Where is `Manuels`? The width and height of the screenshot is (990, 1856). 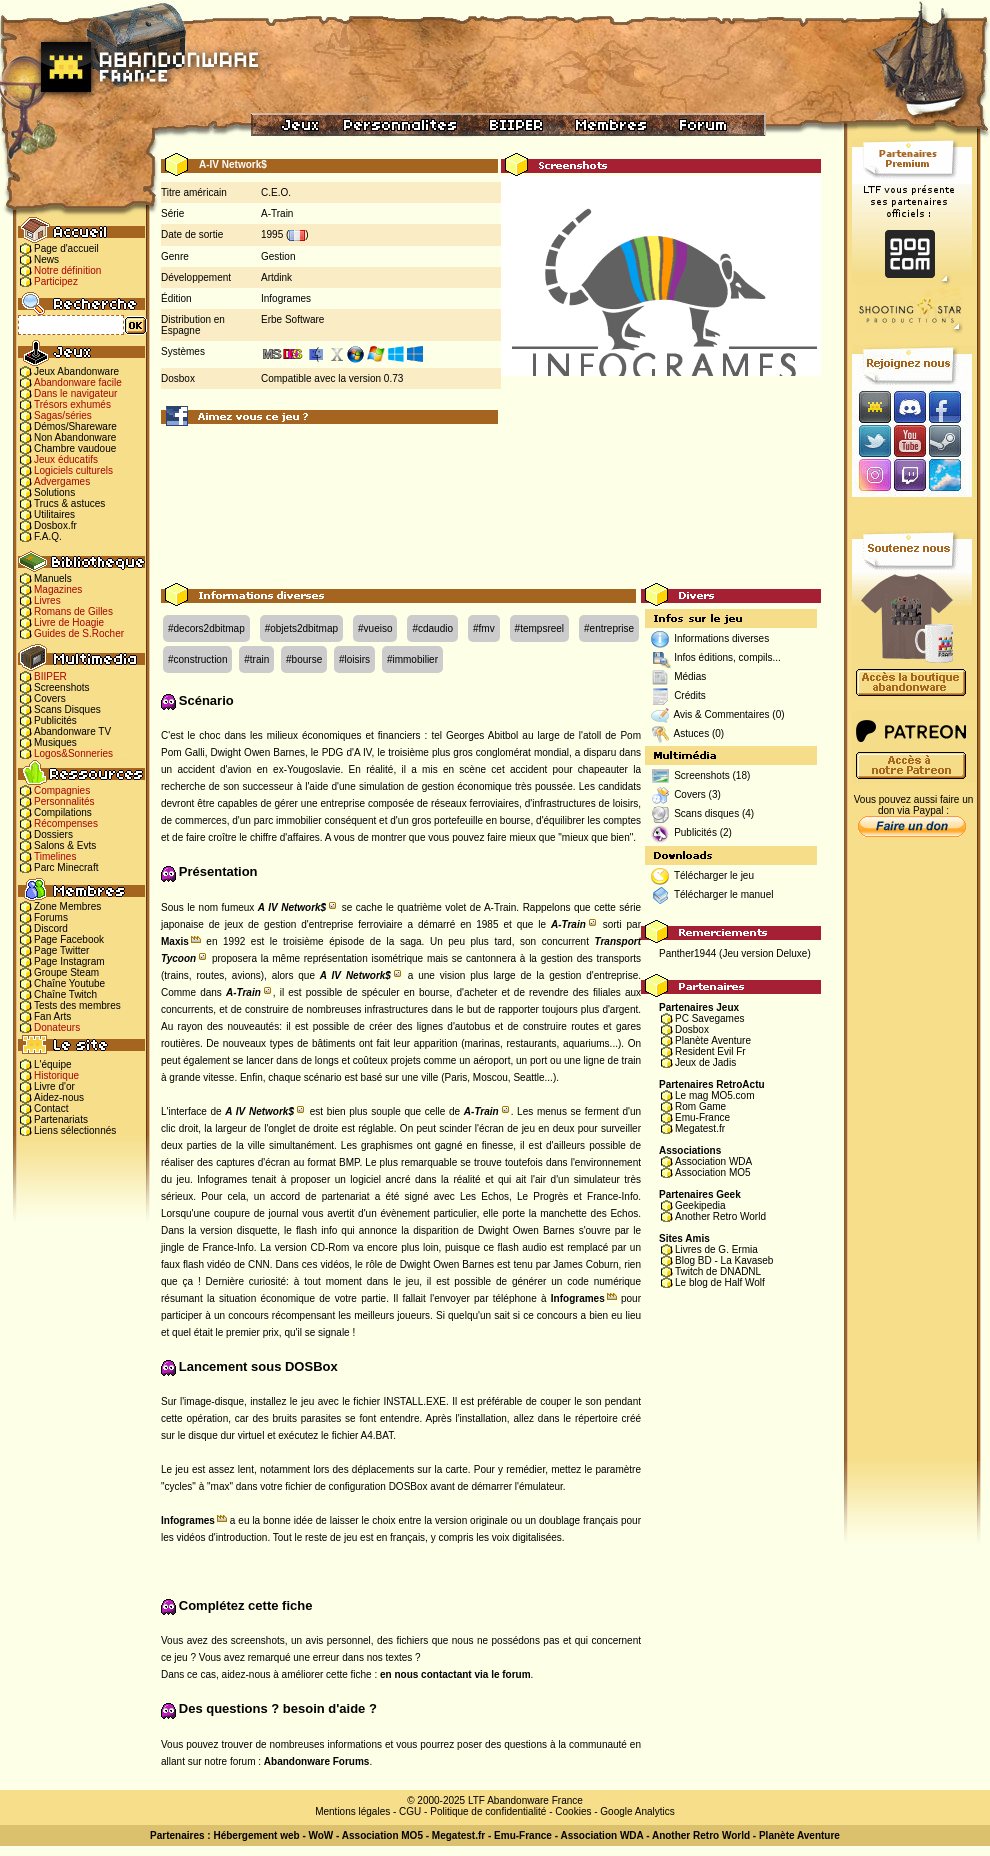 Manuels is located at coordinates (53, 578).